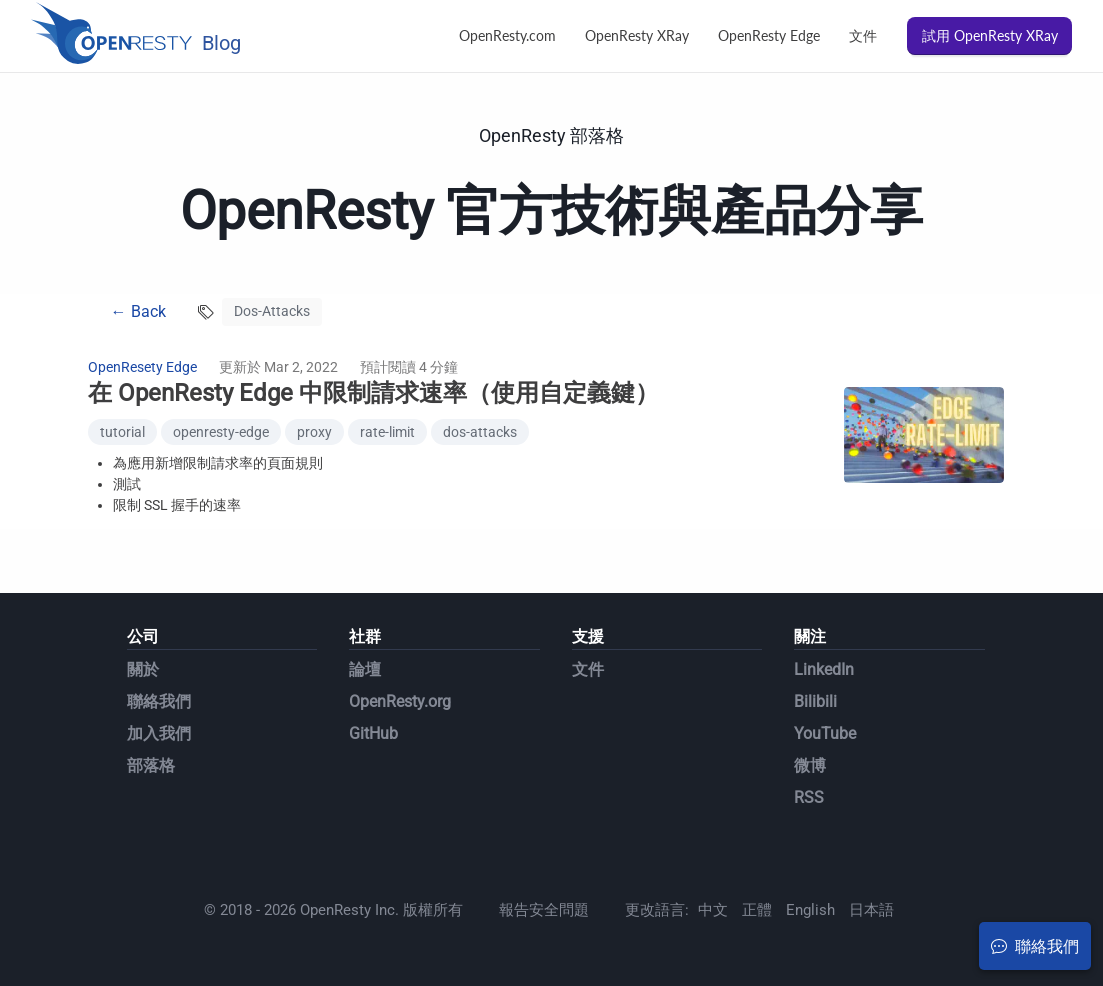 The image size is (1103, 986). I want to click on 部落格, so click(151, 765).